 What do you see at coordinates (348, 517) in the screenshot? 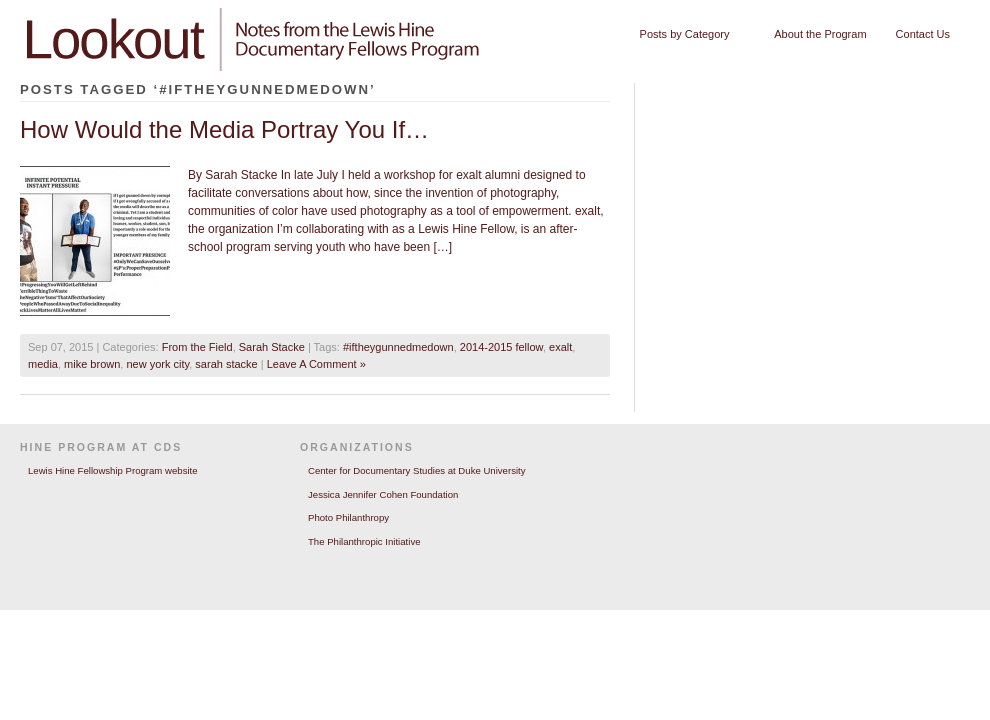
I see `Photo Philanthropy` at bounding box center [348, 517].